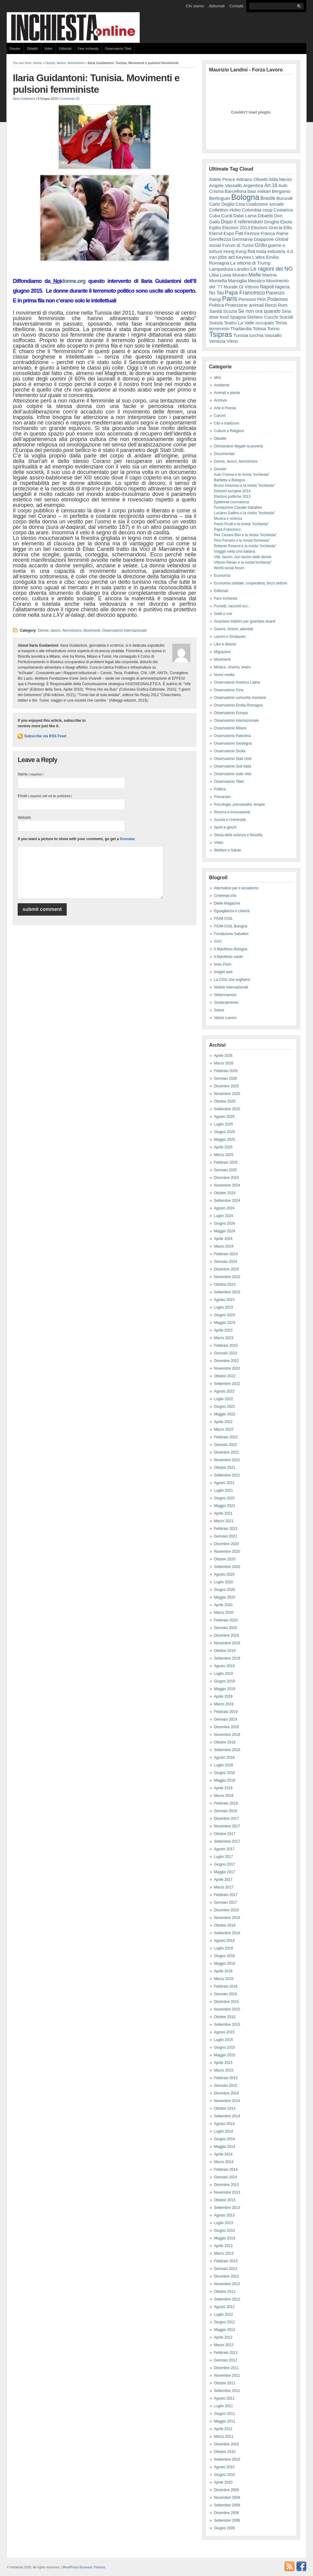 Image resolution: width=313 pixels, height=2576 pixels. I want to click on turchia, so click(256, 335).